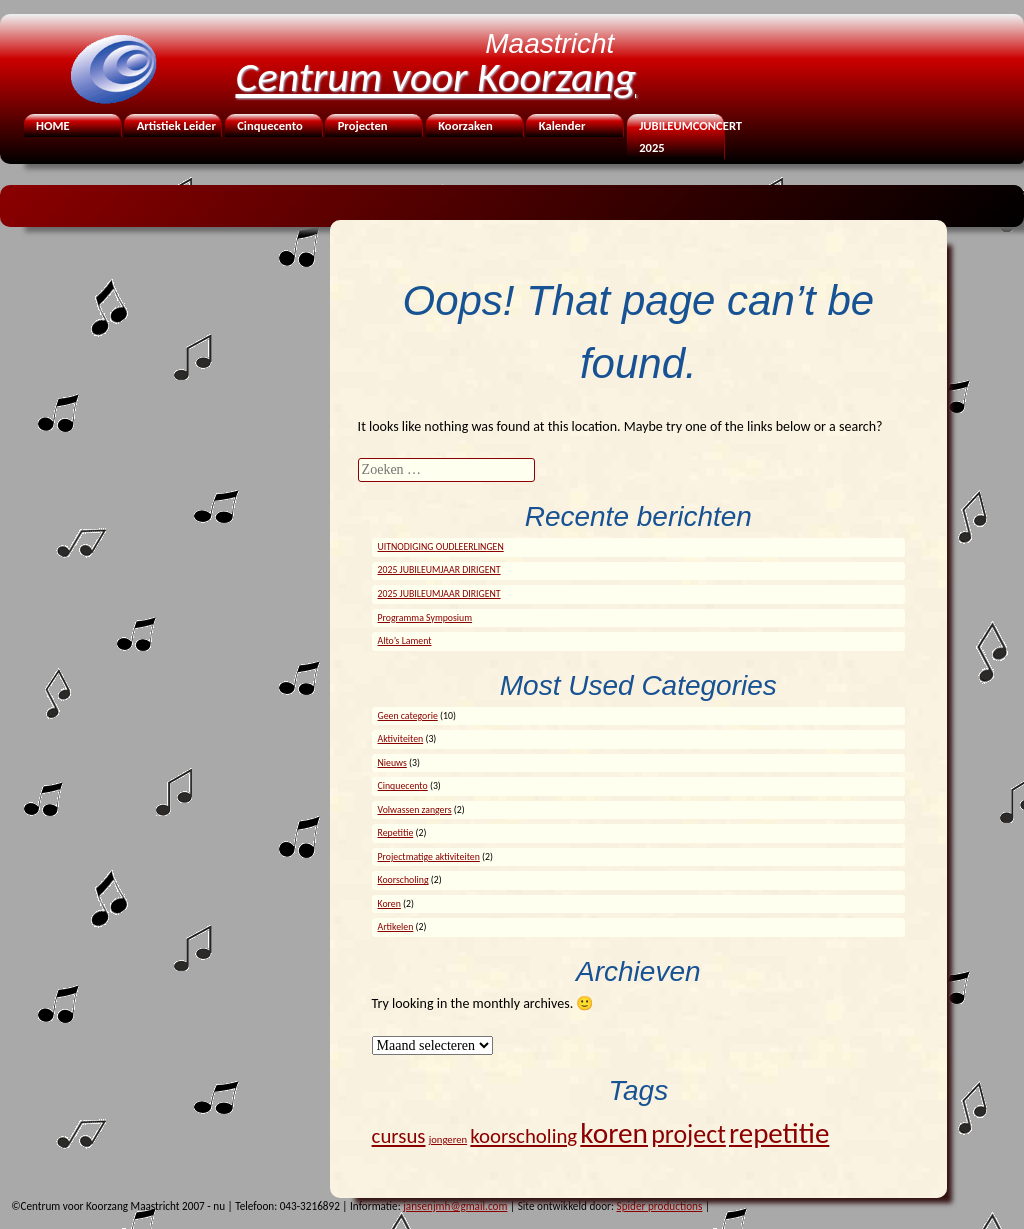 The image size is (1024, 1229). What do you see at coordinates (455, 1206) in the screenshot?
I see `jansenjmh@gmail.com` at bounding box center [455, 1206].